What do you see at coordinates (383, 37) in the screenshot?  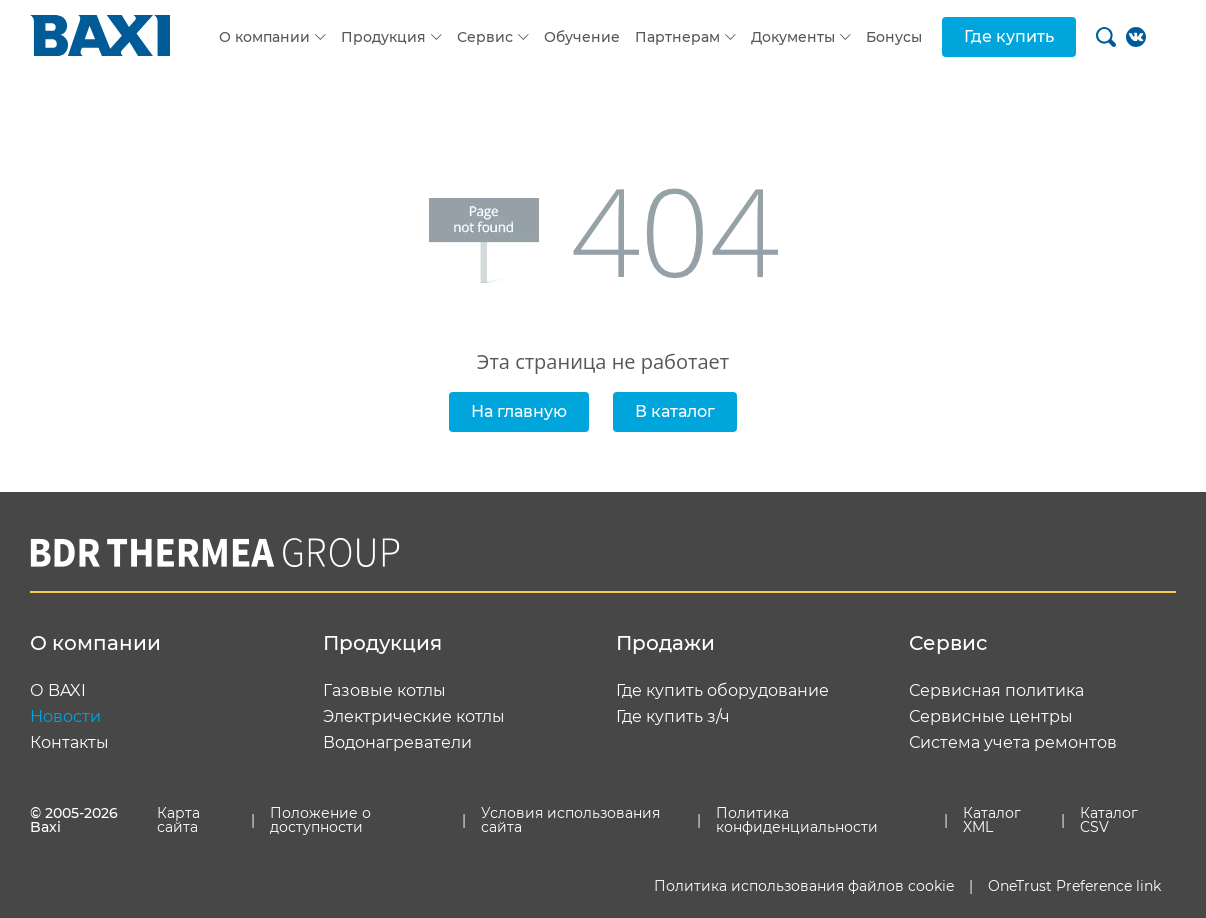 I see `Продукция` at bounding box center [383, 37].